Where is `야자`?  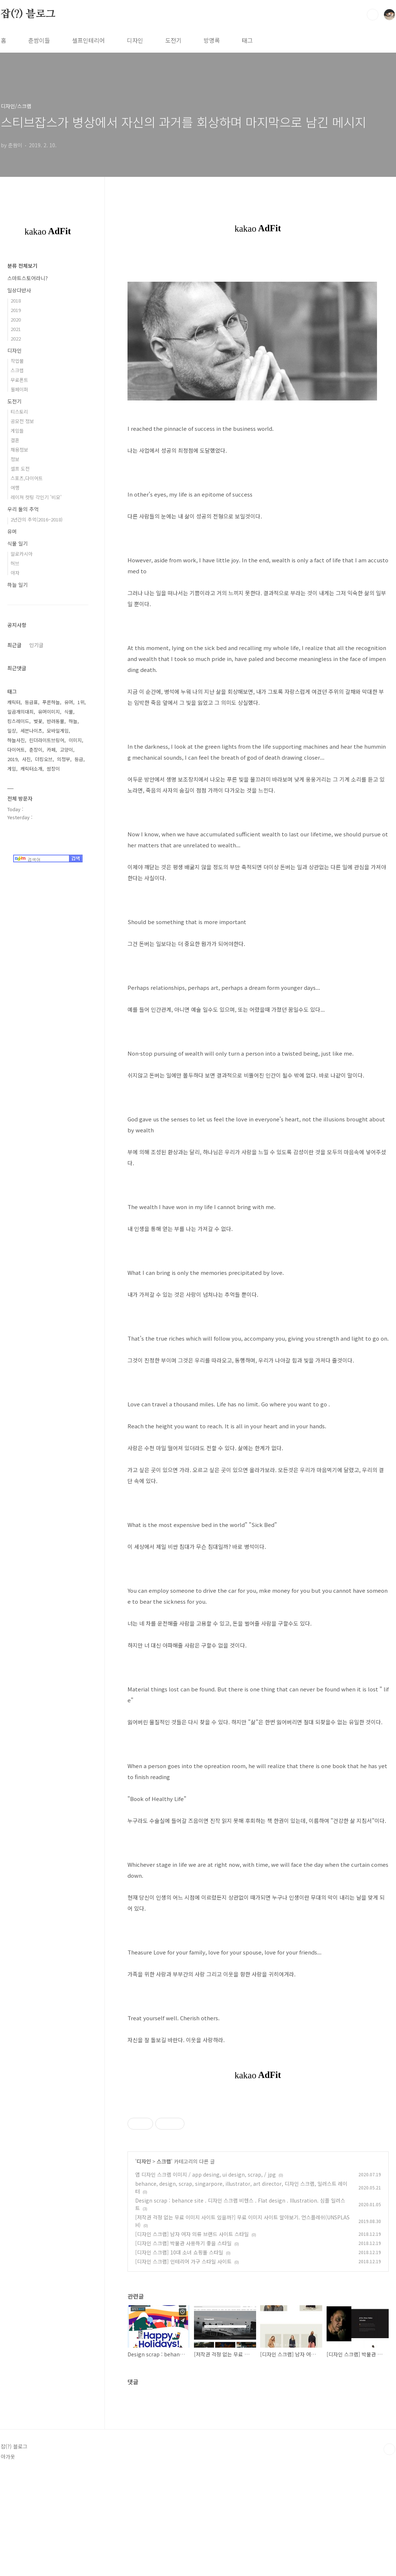 야자 is located at coordinates (15, 572).